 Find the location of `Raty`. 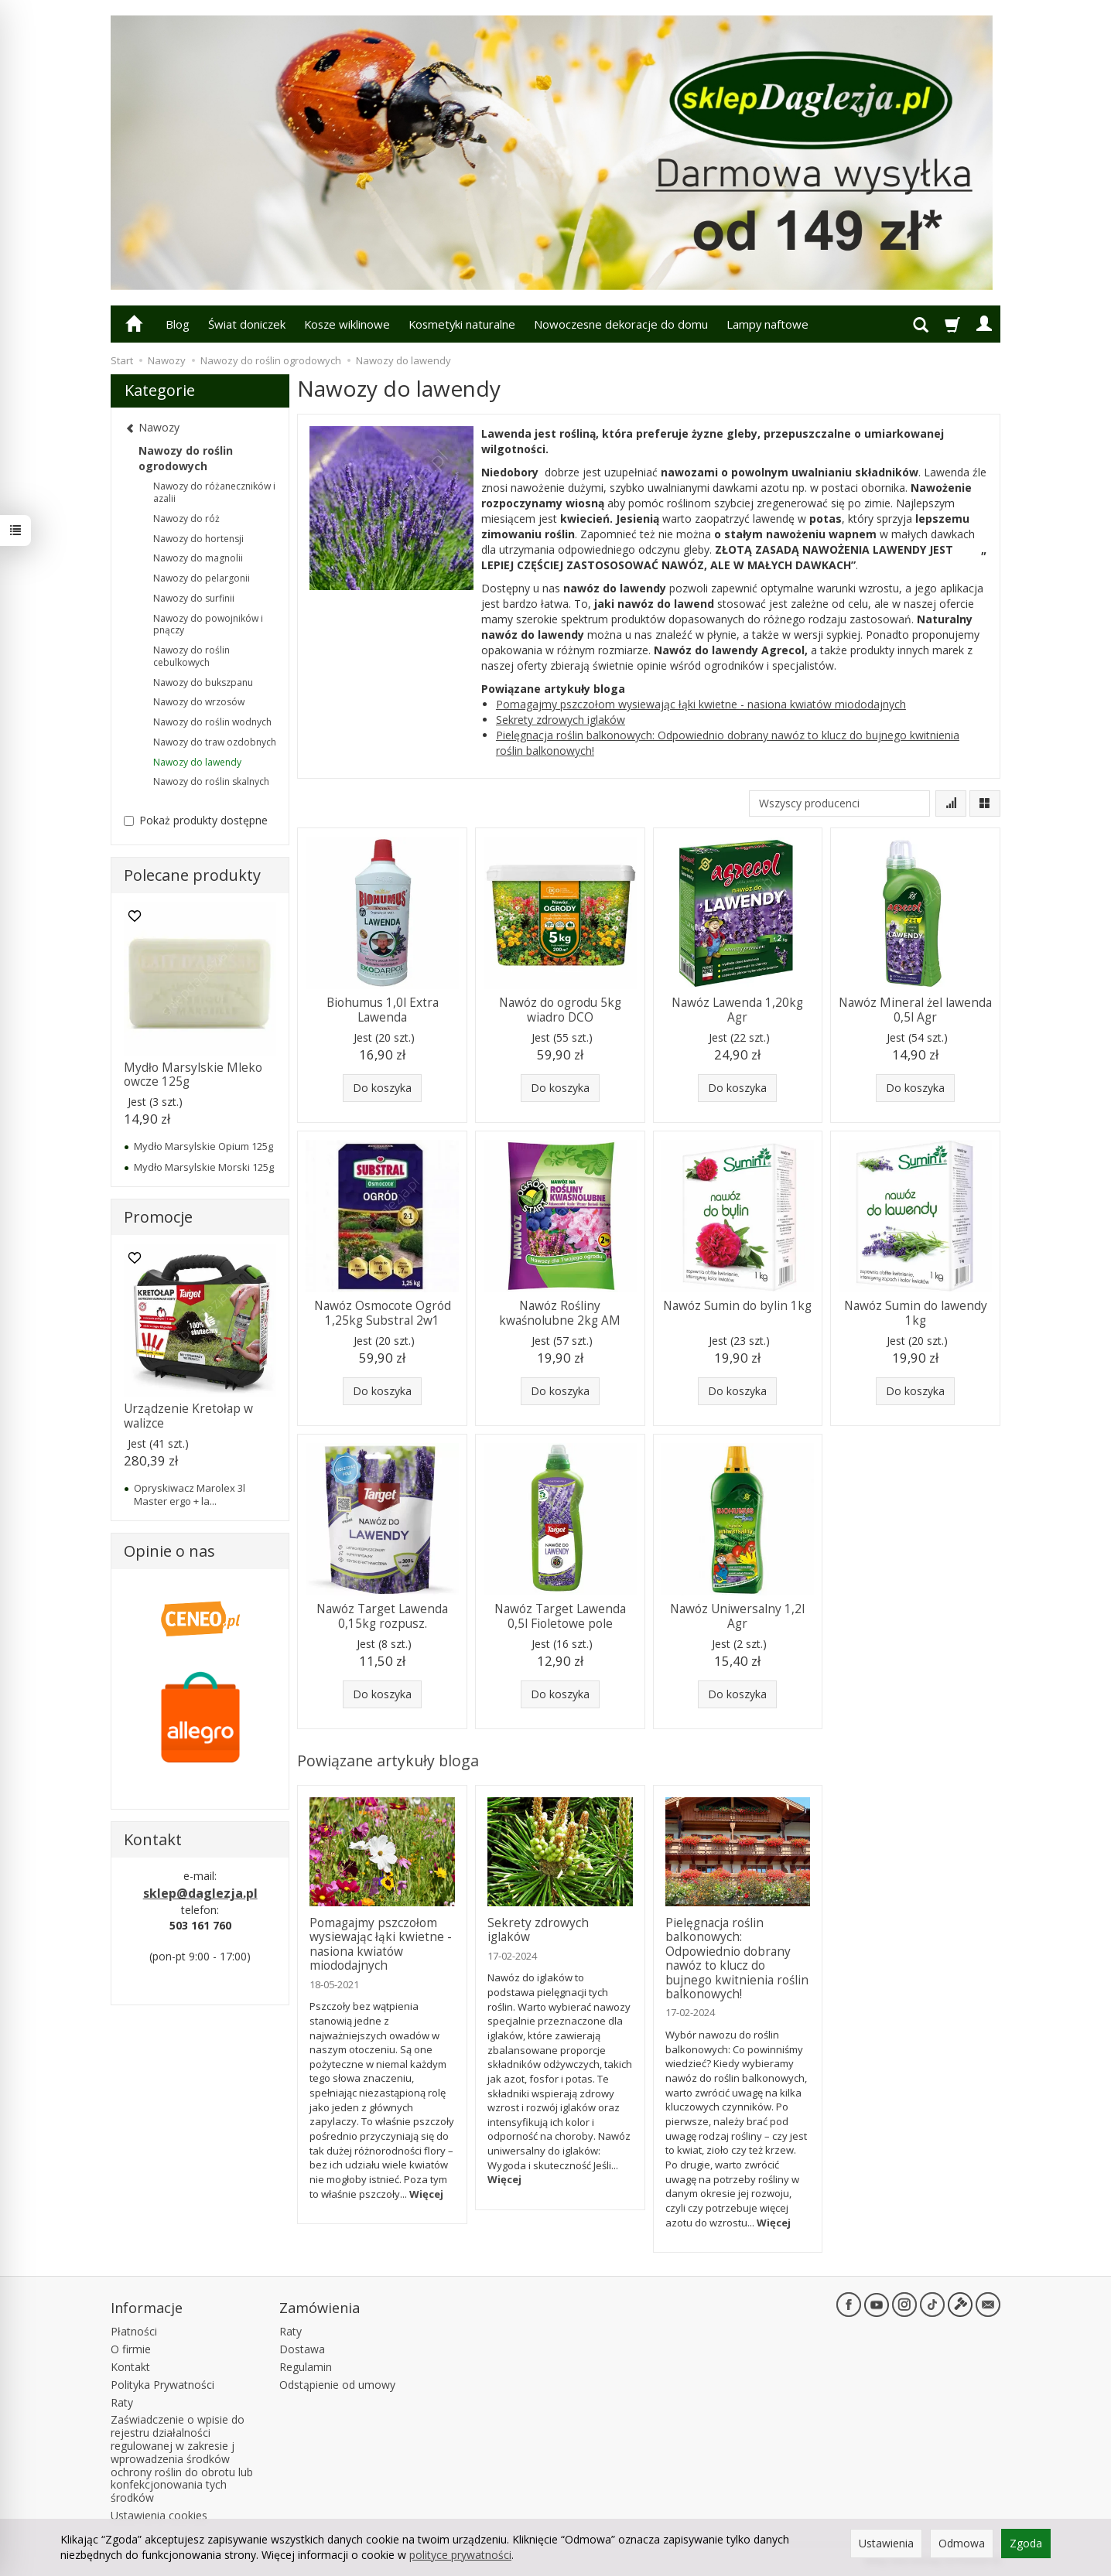

Raty is located at coordinates (122, 2402).